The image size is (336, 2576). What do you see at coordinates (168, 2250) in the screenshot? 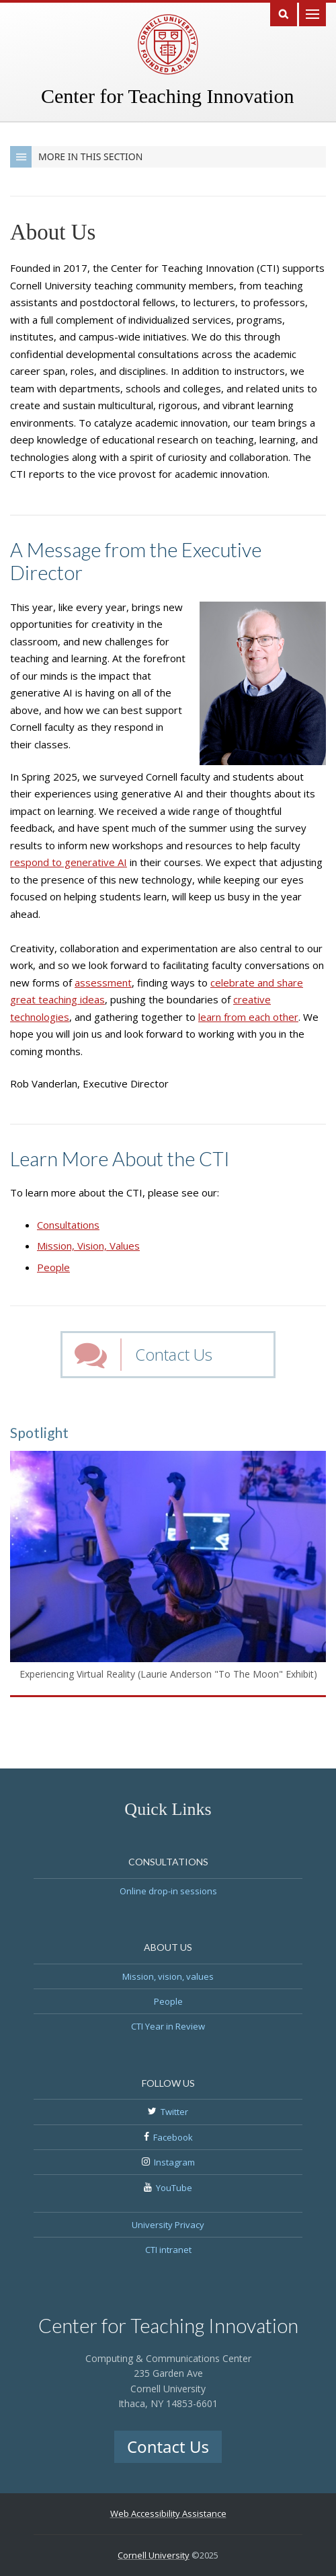
I see `CTI intranet` at bounding box center [168, 2250].